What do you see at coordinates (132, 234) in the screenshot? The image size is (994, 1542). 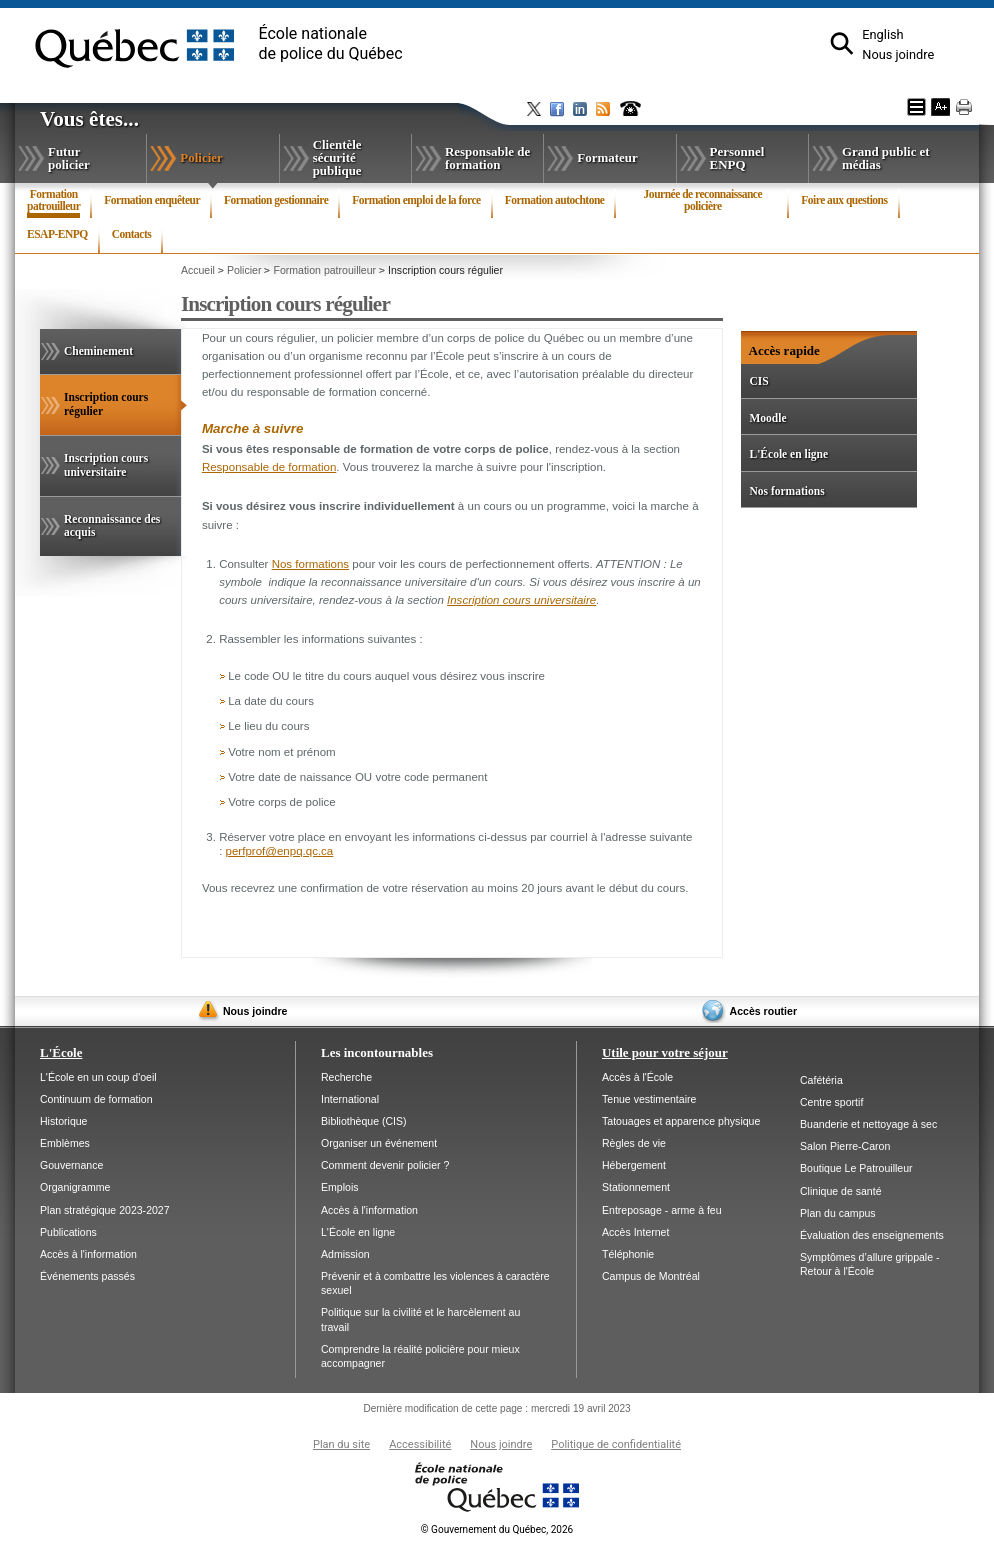 I see `Contacts` at bounding box center [132, 234].